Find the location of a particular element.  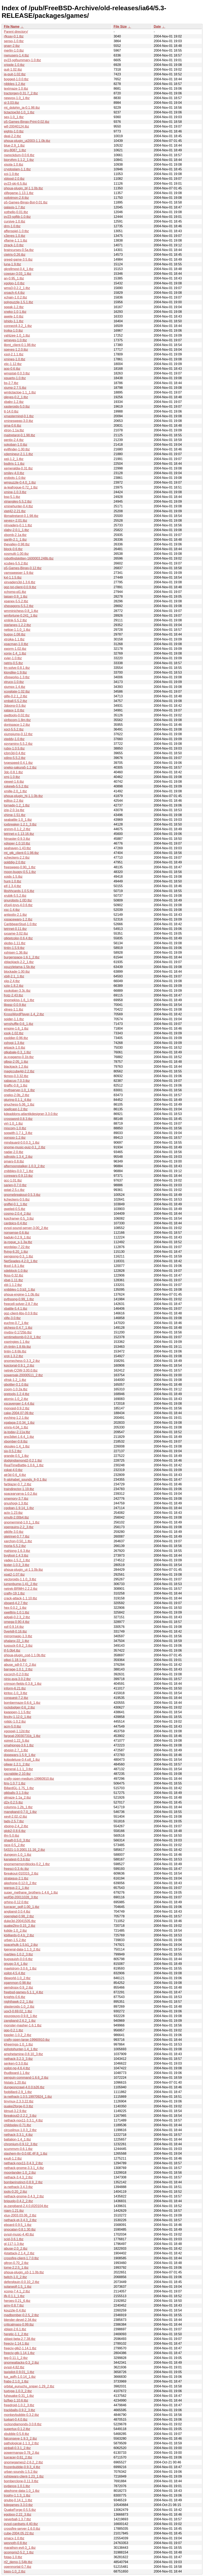

trophy-1.1.3_1.tbz is located at coordinates (17, 2495).